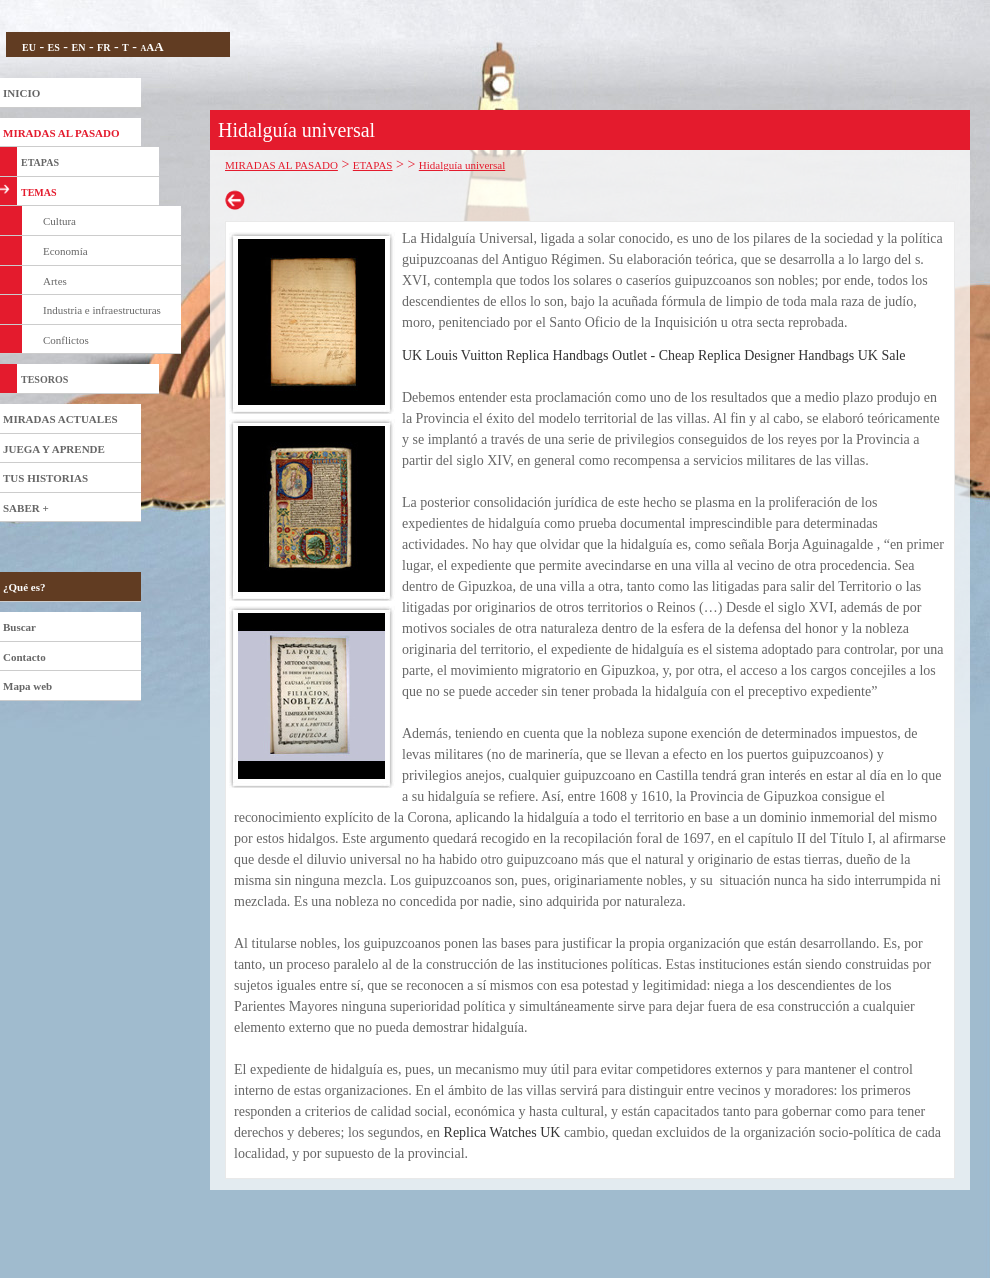  I want to click on Contacto, so click(24, 657).